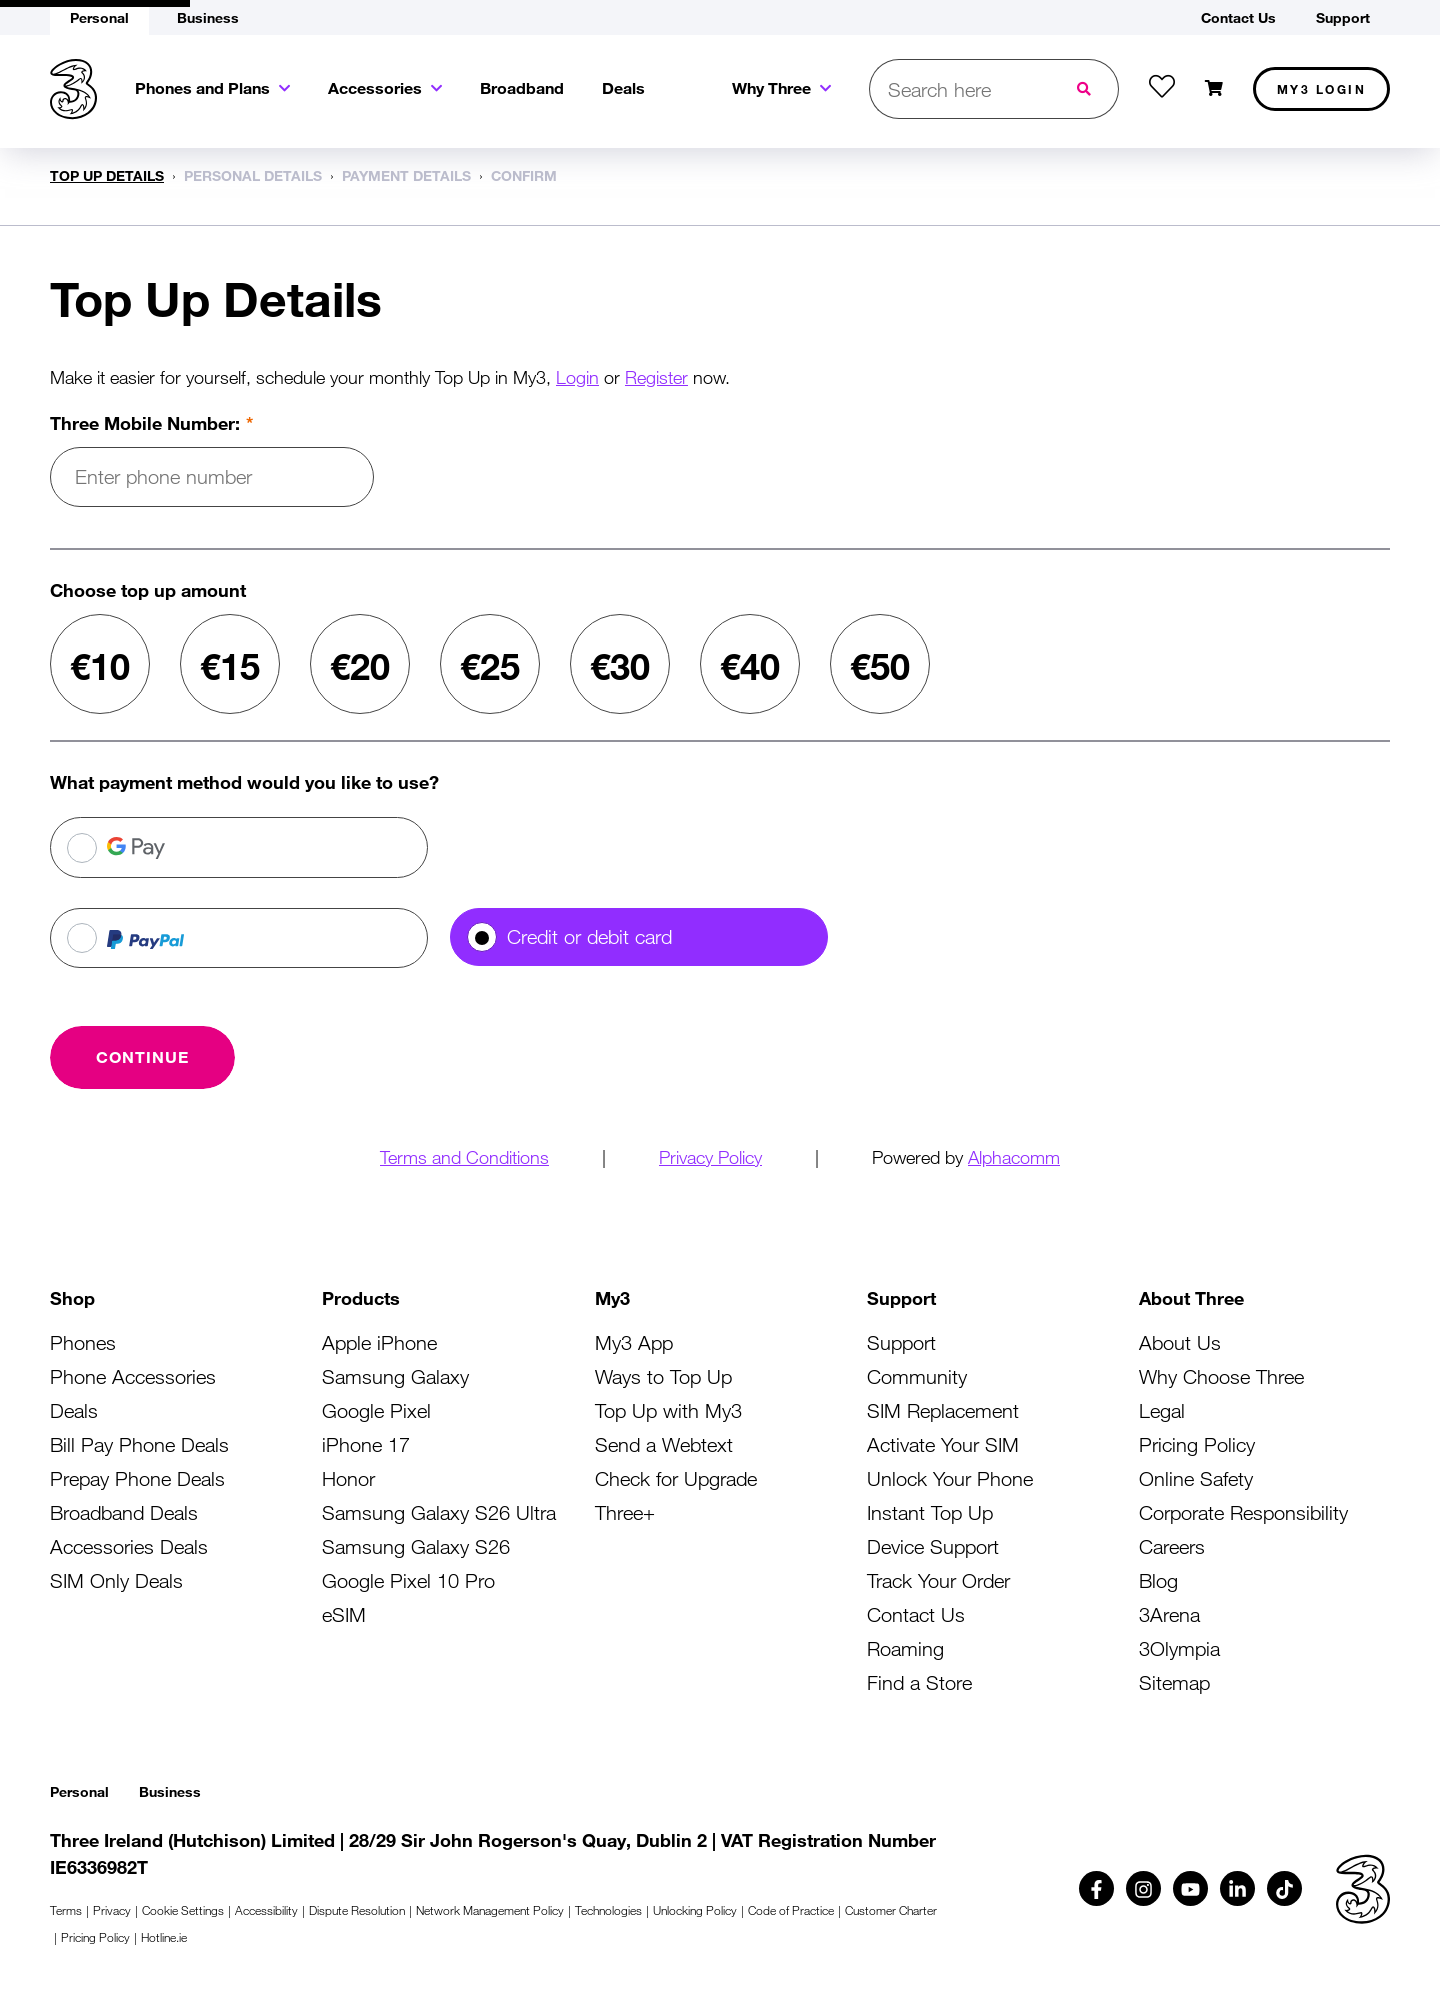 This screenshot has width=1440, height=1996. Describe the element at coordinates (183, 1910) in the screenshot. I see `Cookie Settings` at that location.